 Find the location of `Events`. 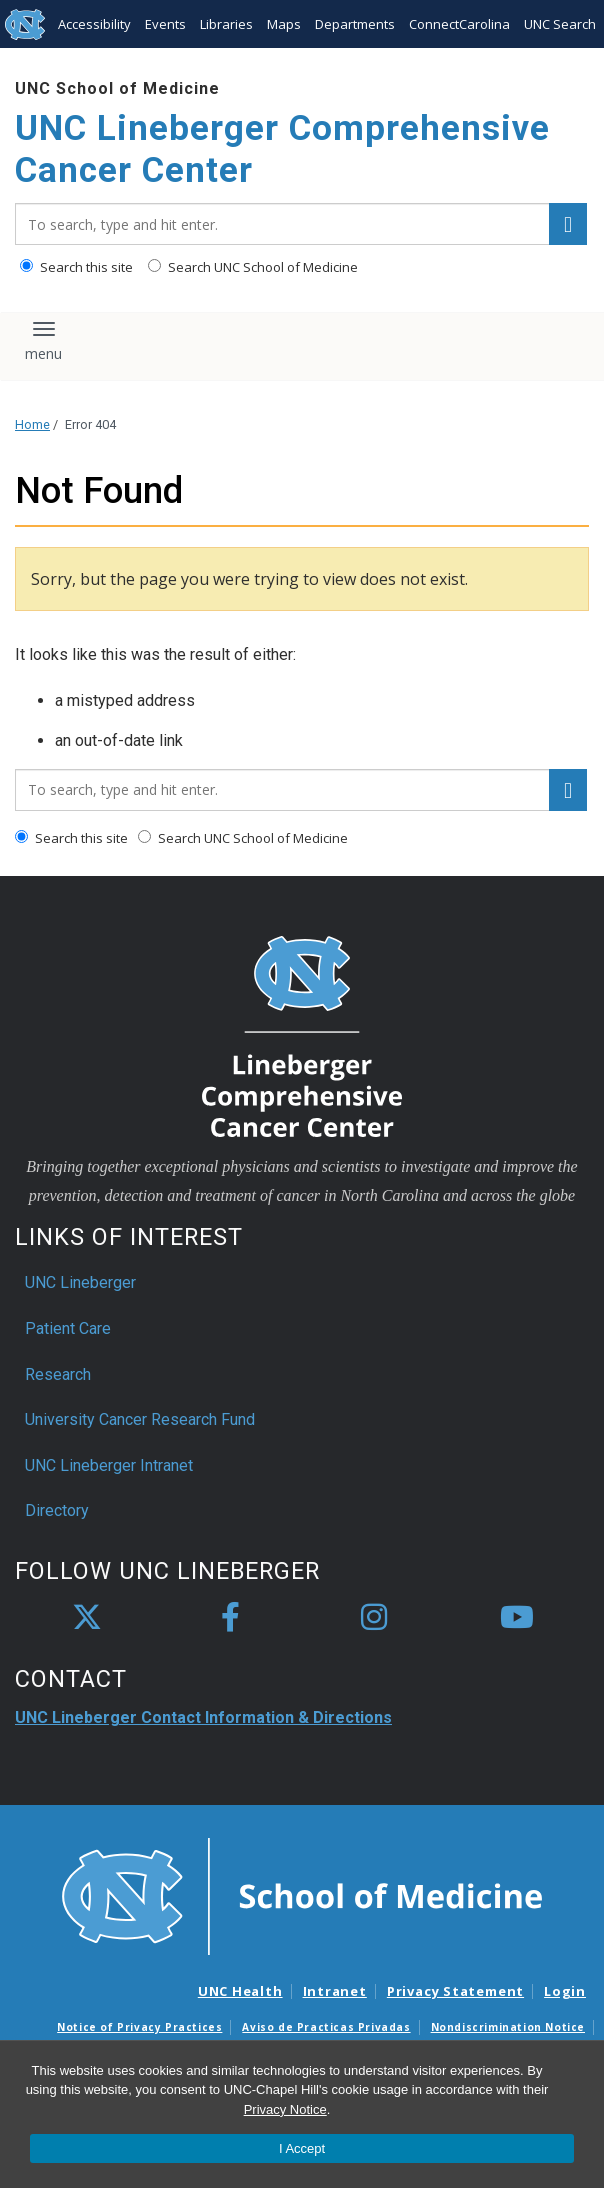

Events is located at coordinates (165, 24).